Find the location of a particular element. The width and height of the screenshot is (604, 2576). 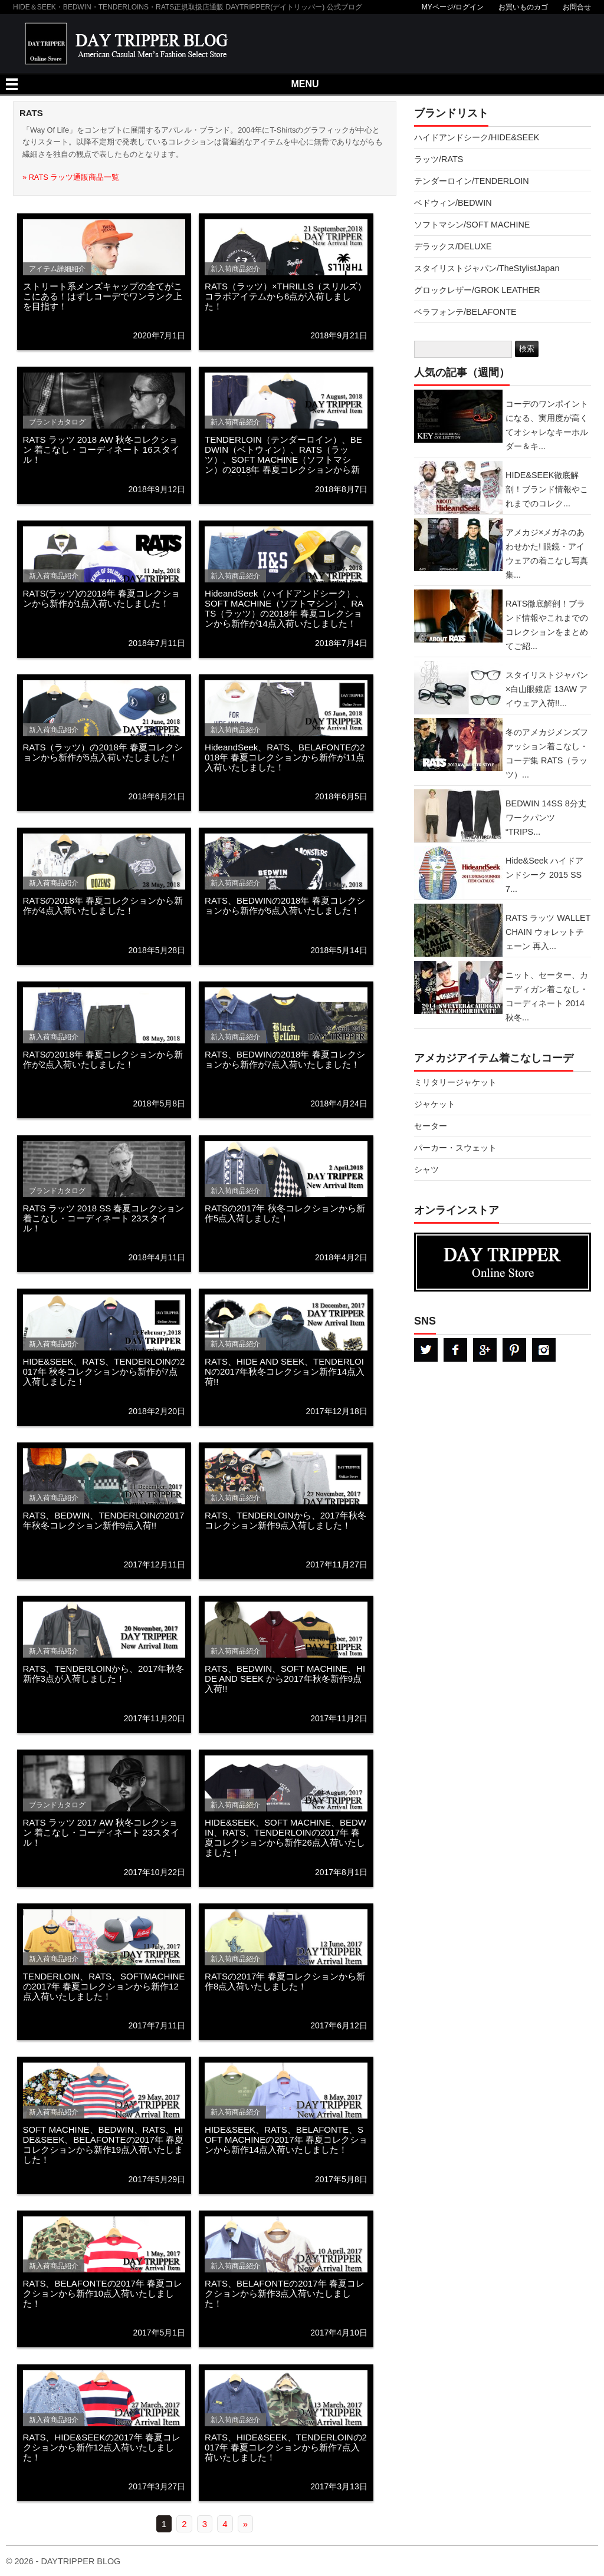

HIDE&SEEK、SOFT MACHINE、BEDWIN、RATS、TENDERLOINの2017年 春夏コレクションから新作26点入荷いたしました！ is located at coordinates (285, 1837).